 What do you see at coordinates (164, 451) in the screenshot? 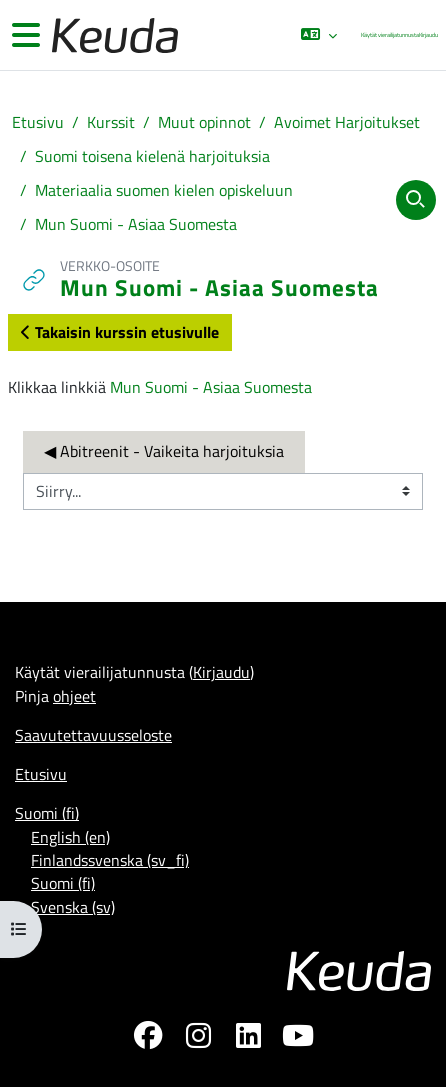
I see `◀︎ Abitreenit - Vaikeita harjoituksia` at bounding box center [164, 451].